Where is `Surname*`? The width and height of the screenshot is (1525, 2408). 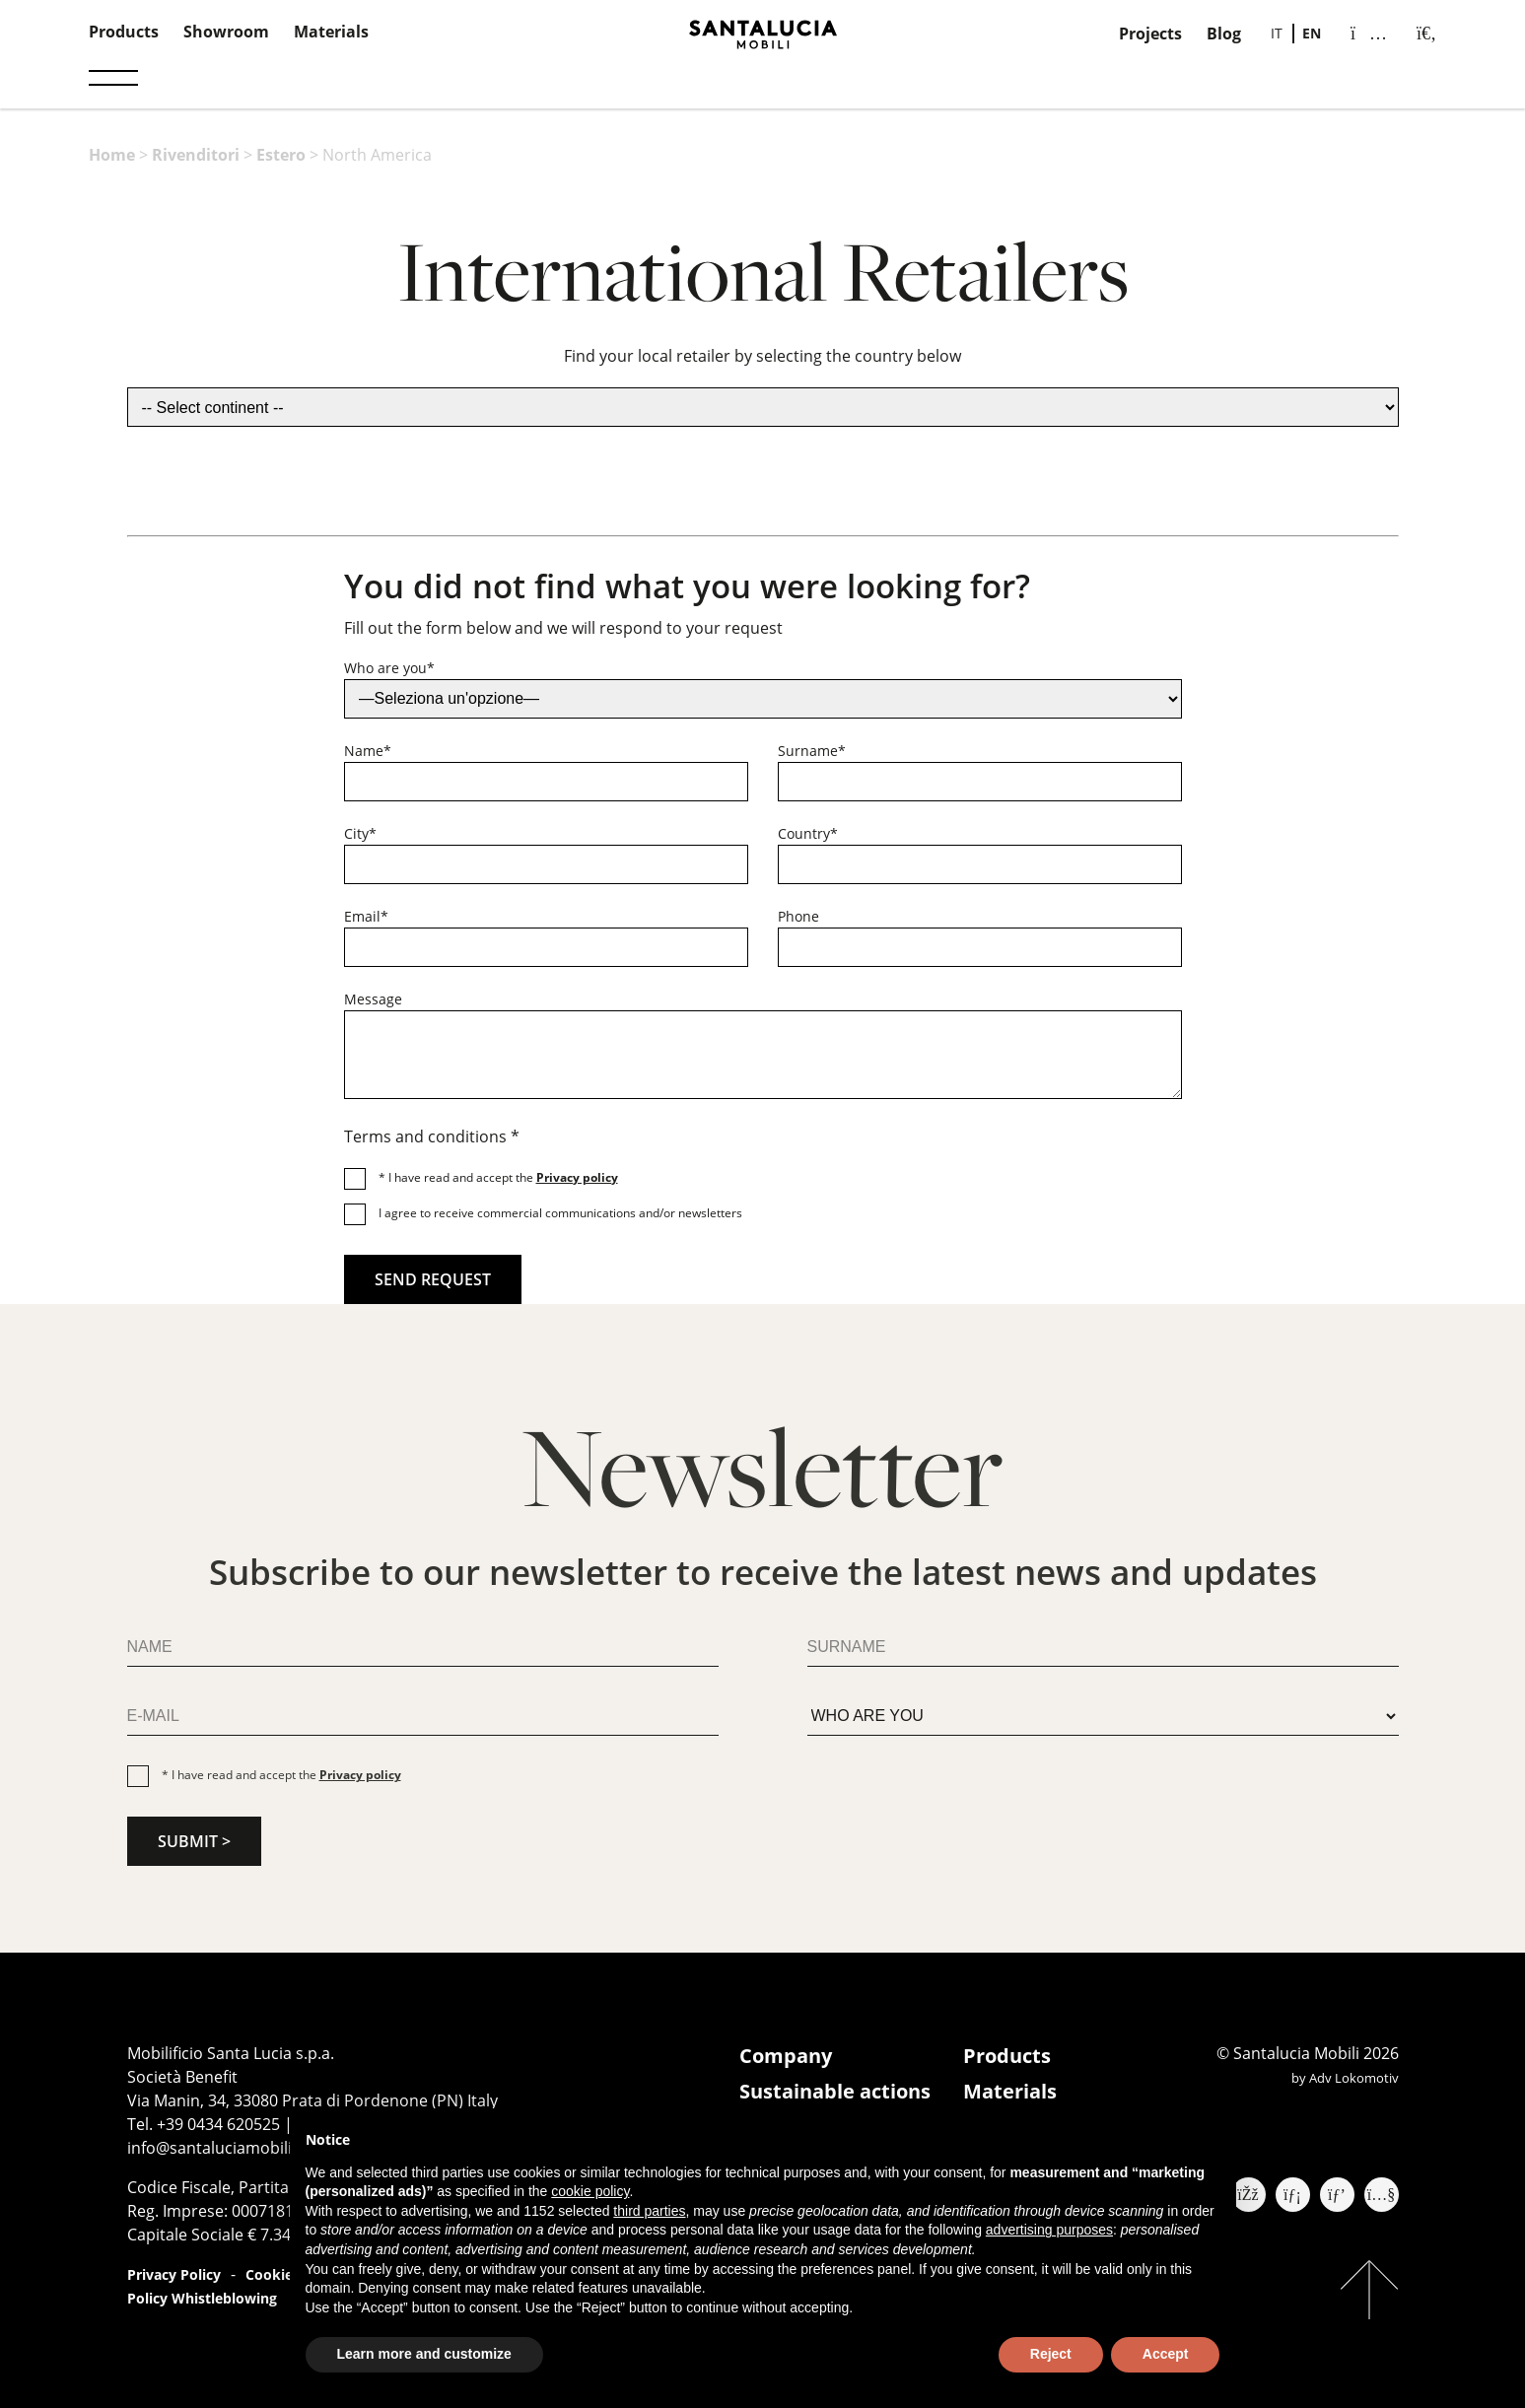
Surname* is located at coordinates (812, 750).